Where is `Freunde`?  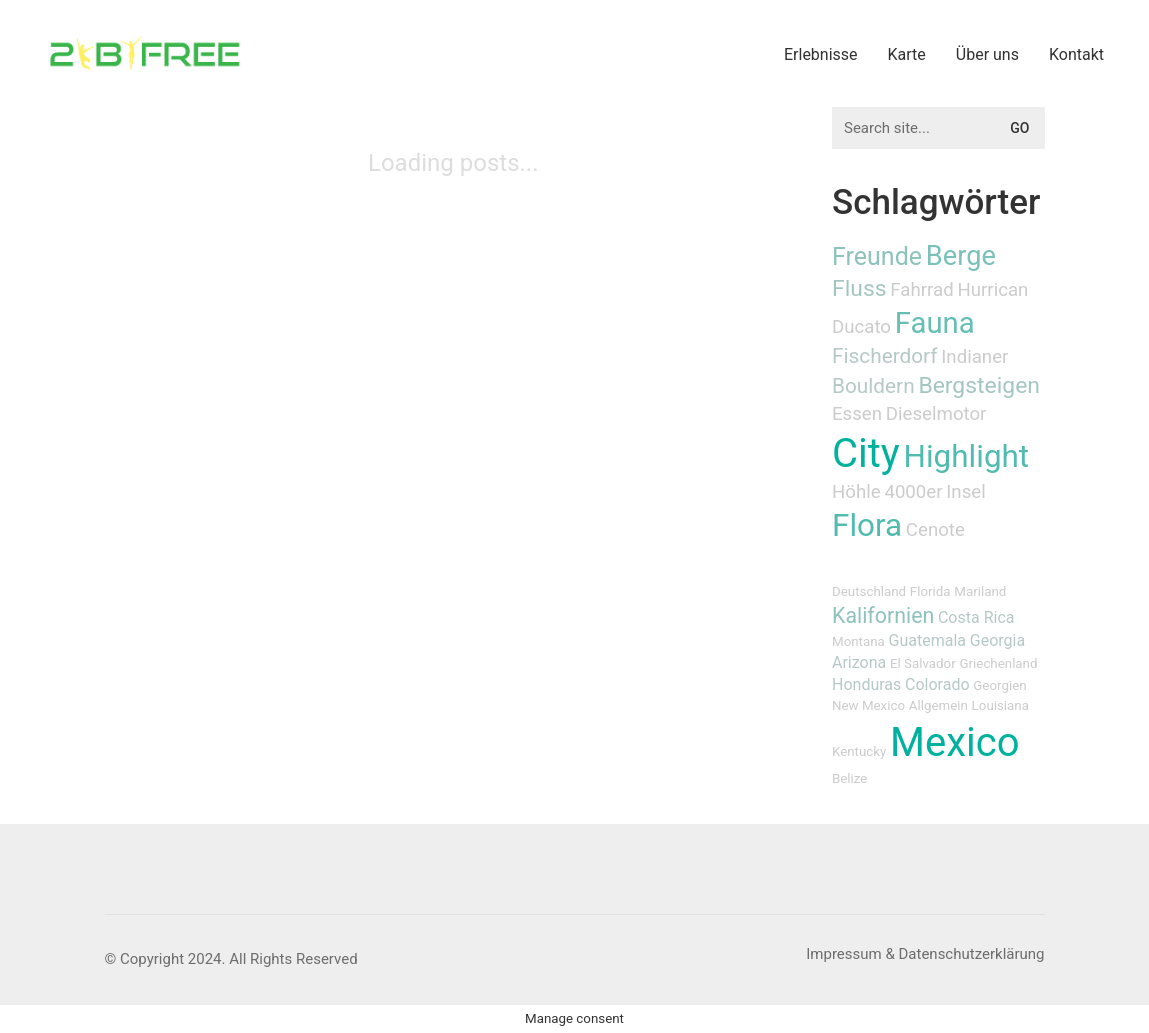
Freunde is located at coordinates (877, 256).